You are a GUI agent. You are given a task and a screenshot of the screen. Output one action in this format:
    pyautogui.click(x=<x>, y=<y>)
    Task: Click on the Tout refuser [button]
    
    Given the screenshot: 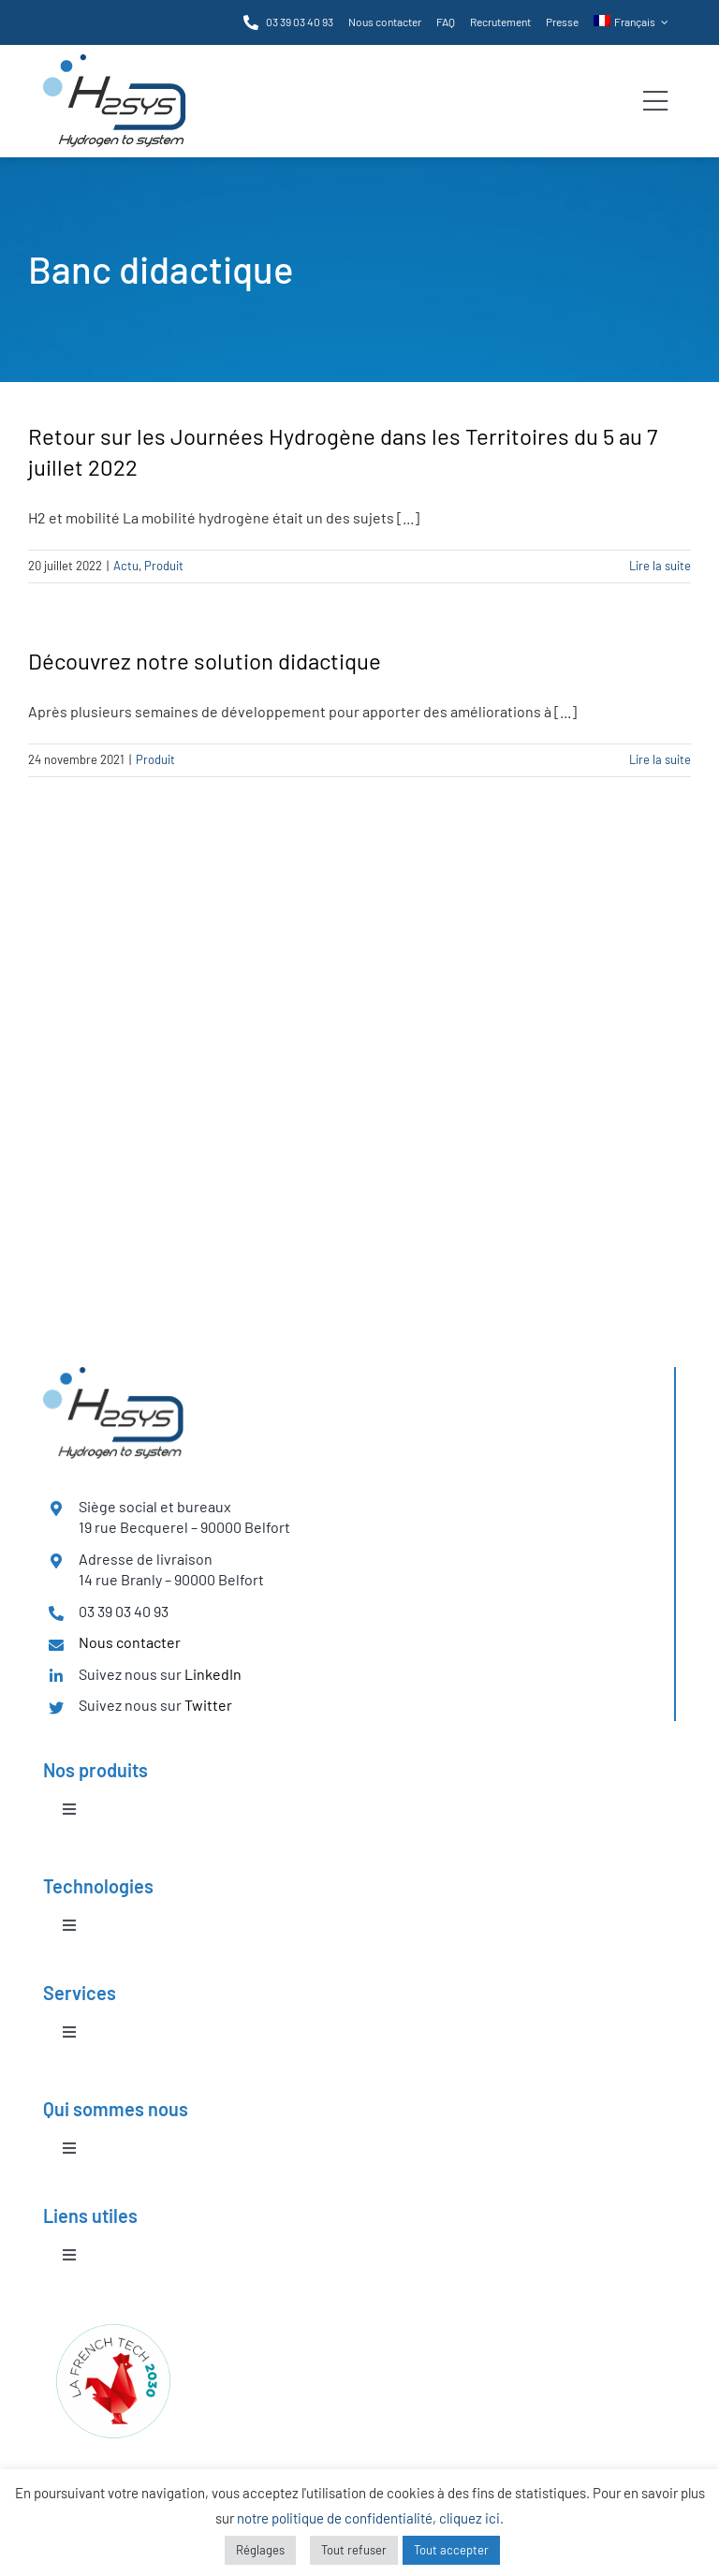 What is the action you would take?
    pyautogui.click(x=354, y=2549)
    